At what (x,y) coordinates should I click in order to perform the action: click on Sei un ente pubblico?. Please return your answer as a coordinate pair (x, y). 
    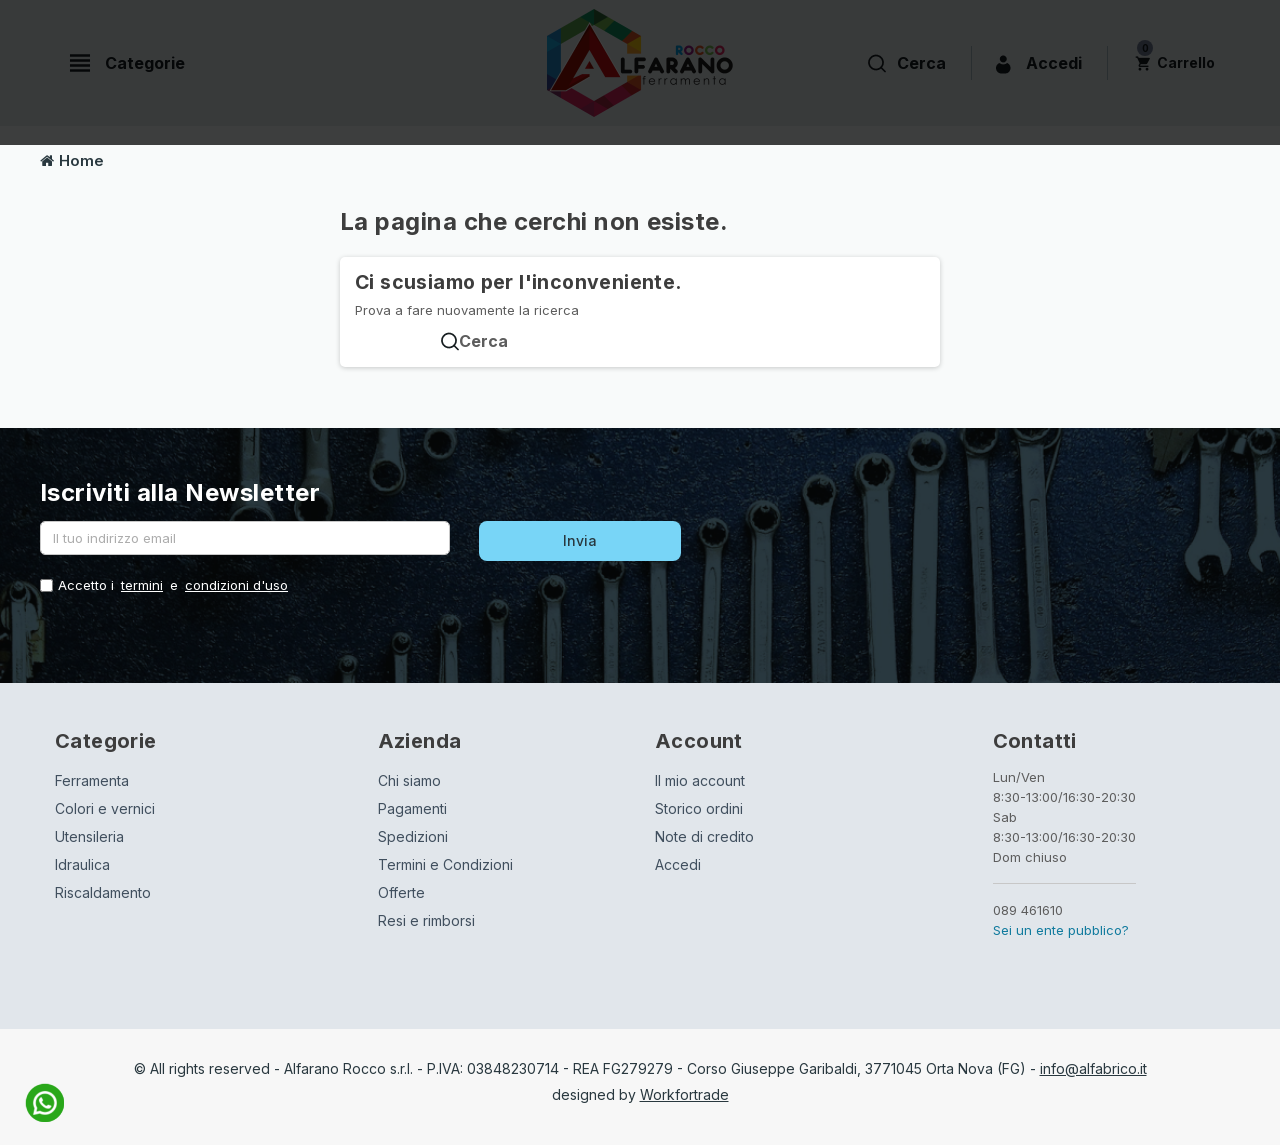
    Looking at the image, I should click on (1061, 930).